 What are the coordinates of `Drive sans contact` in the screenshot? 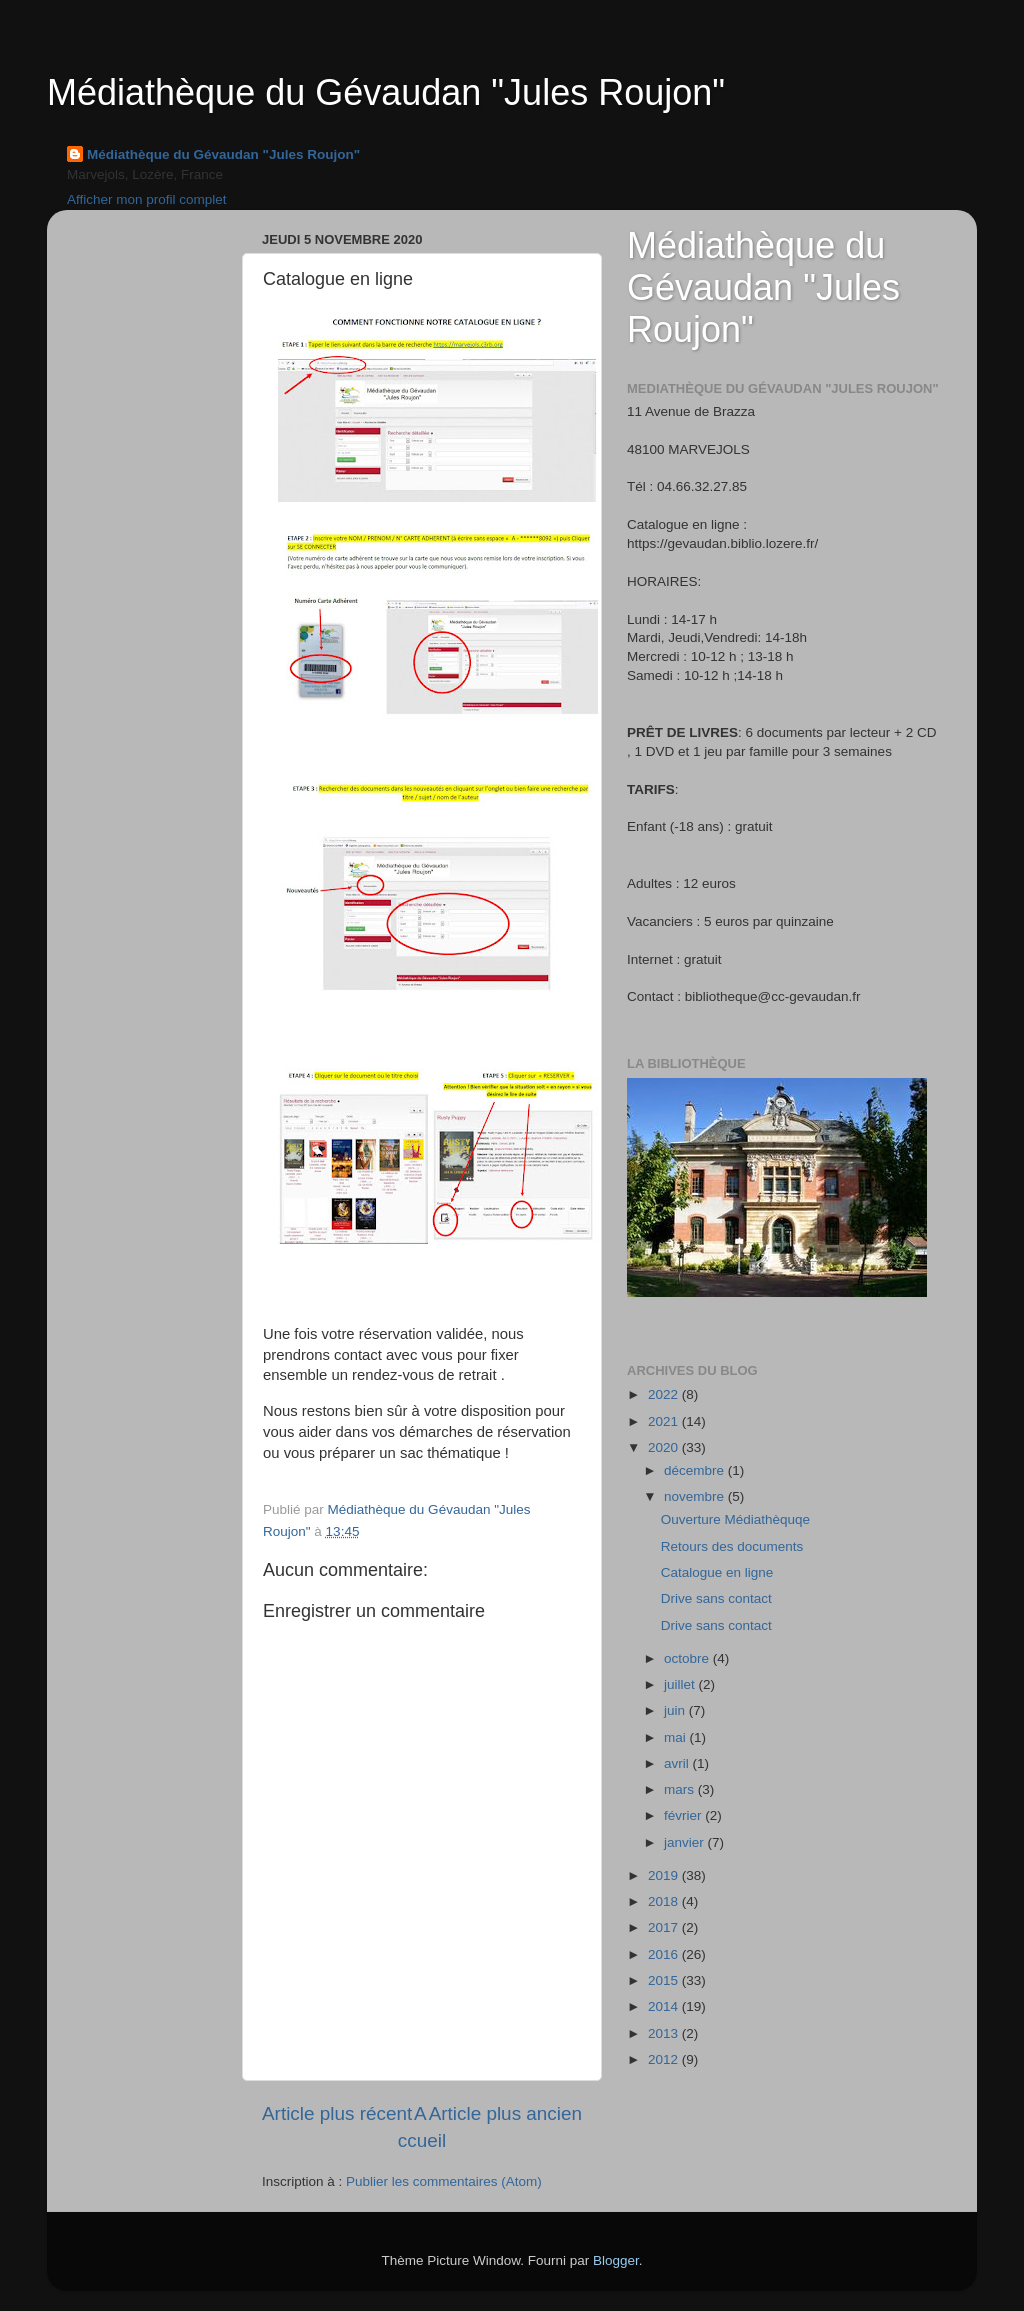 It's located at (716, 1598).